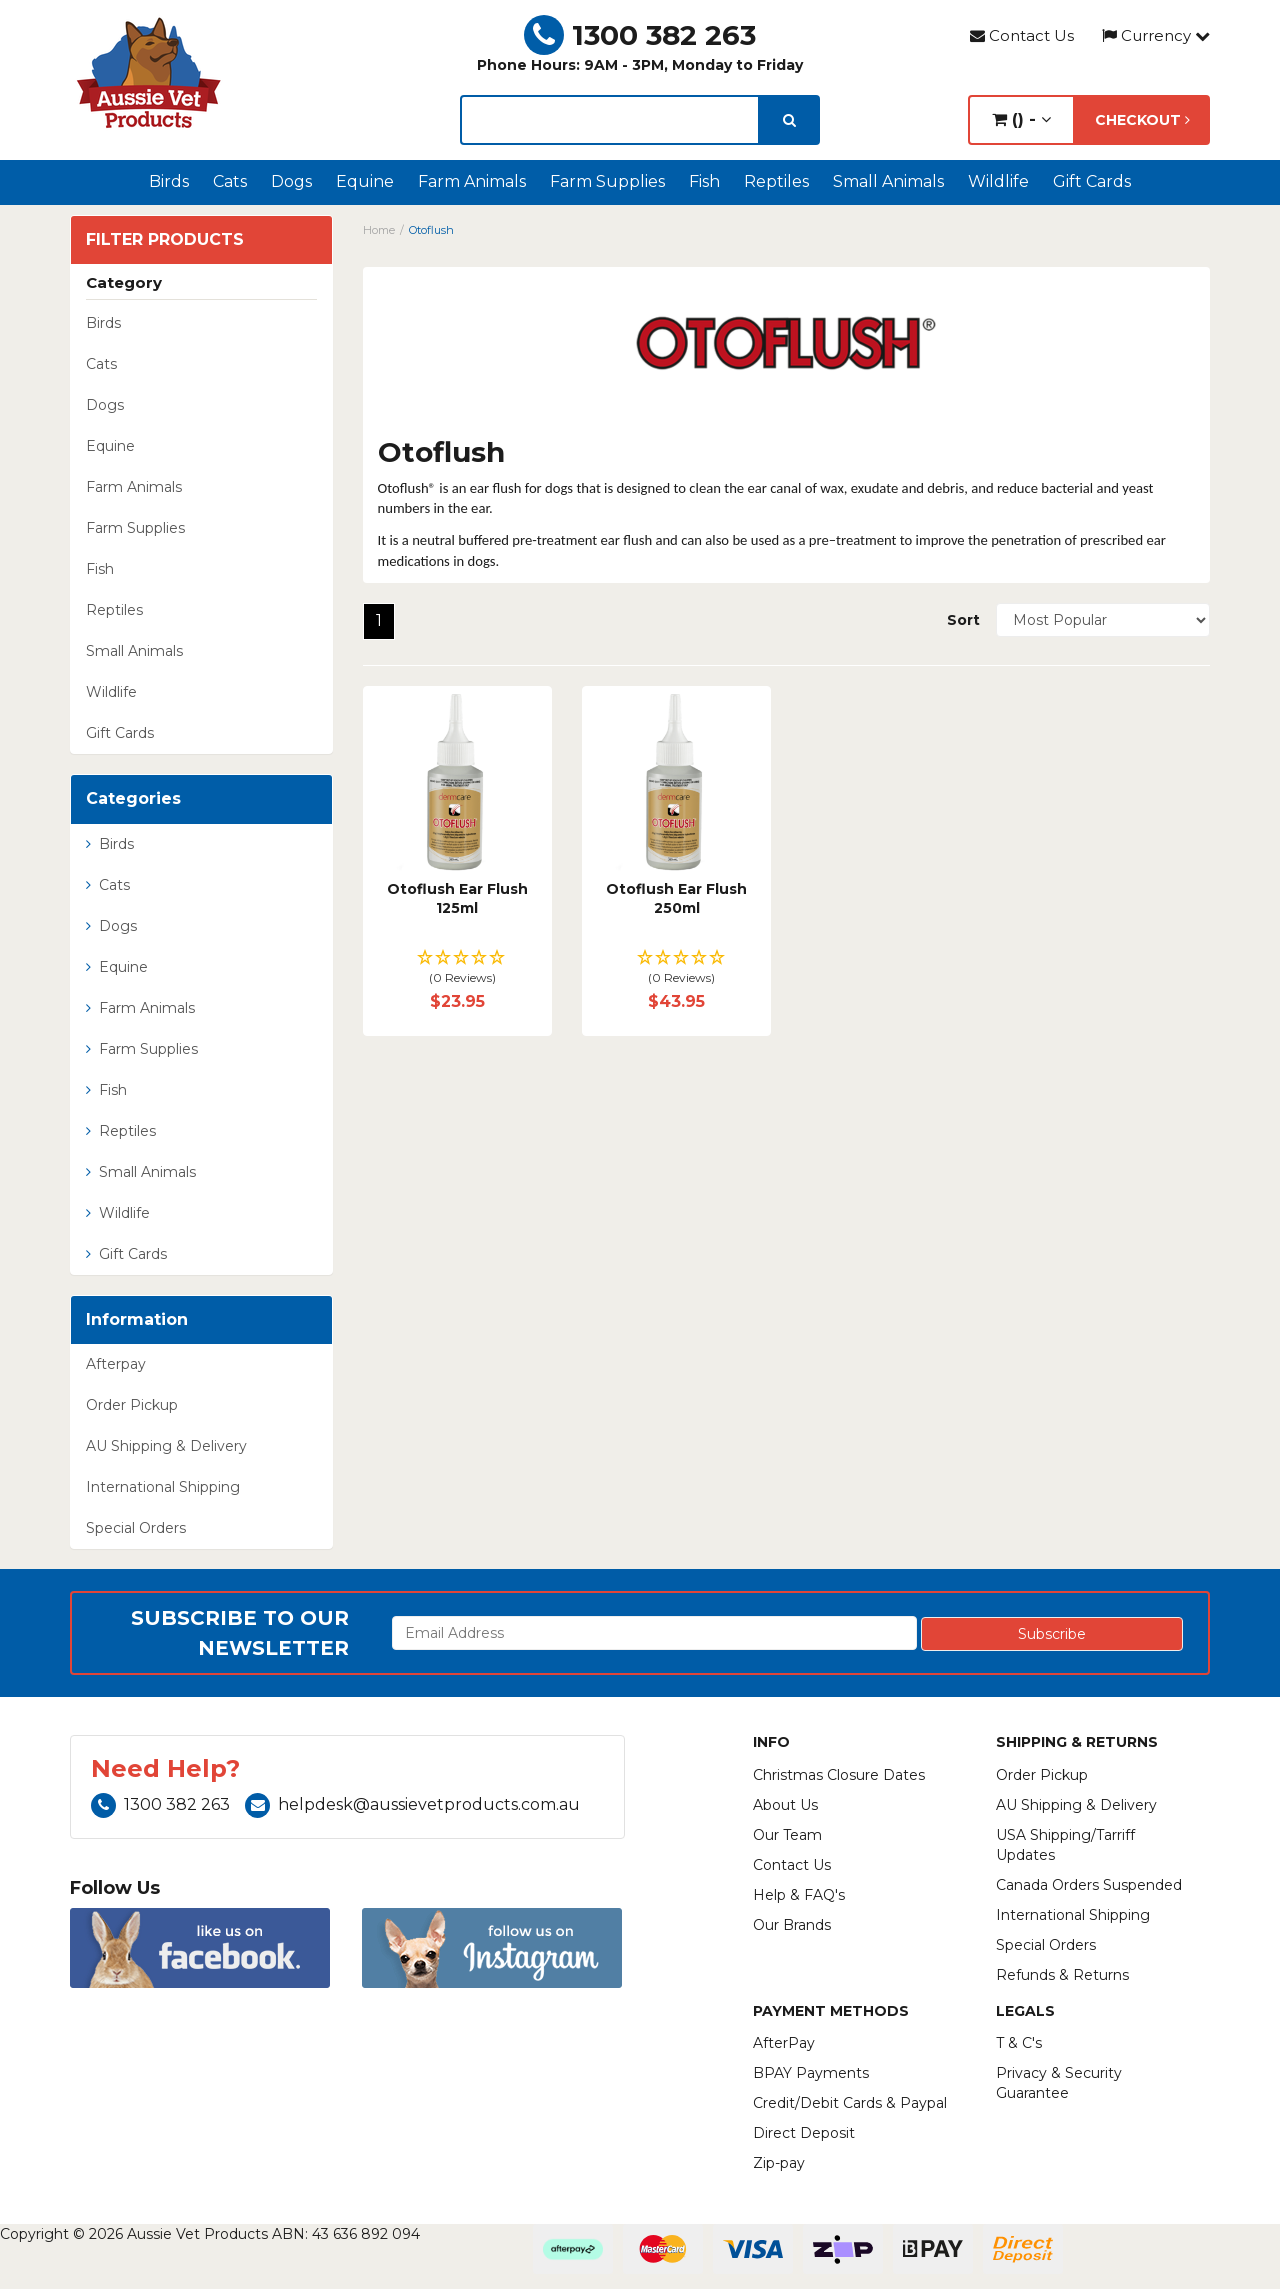  Describe the element at coordinates (412, 1804) in the screenshot. I see `helpdesk@aussievetproducts.com.au` at that location.